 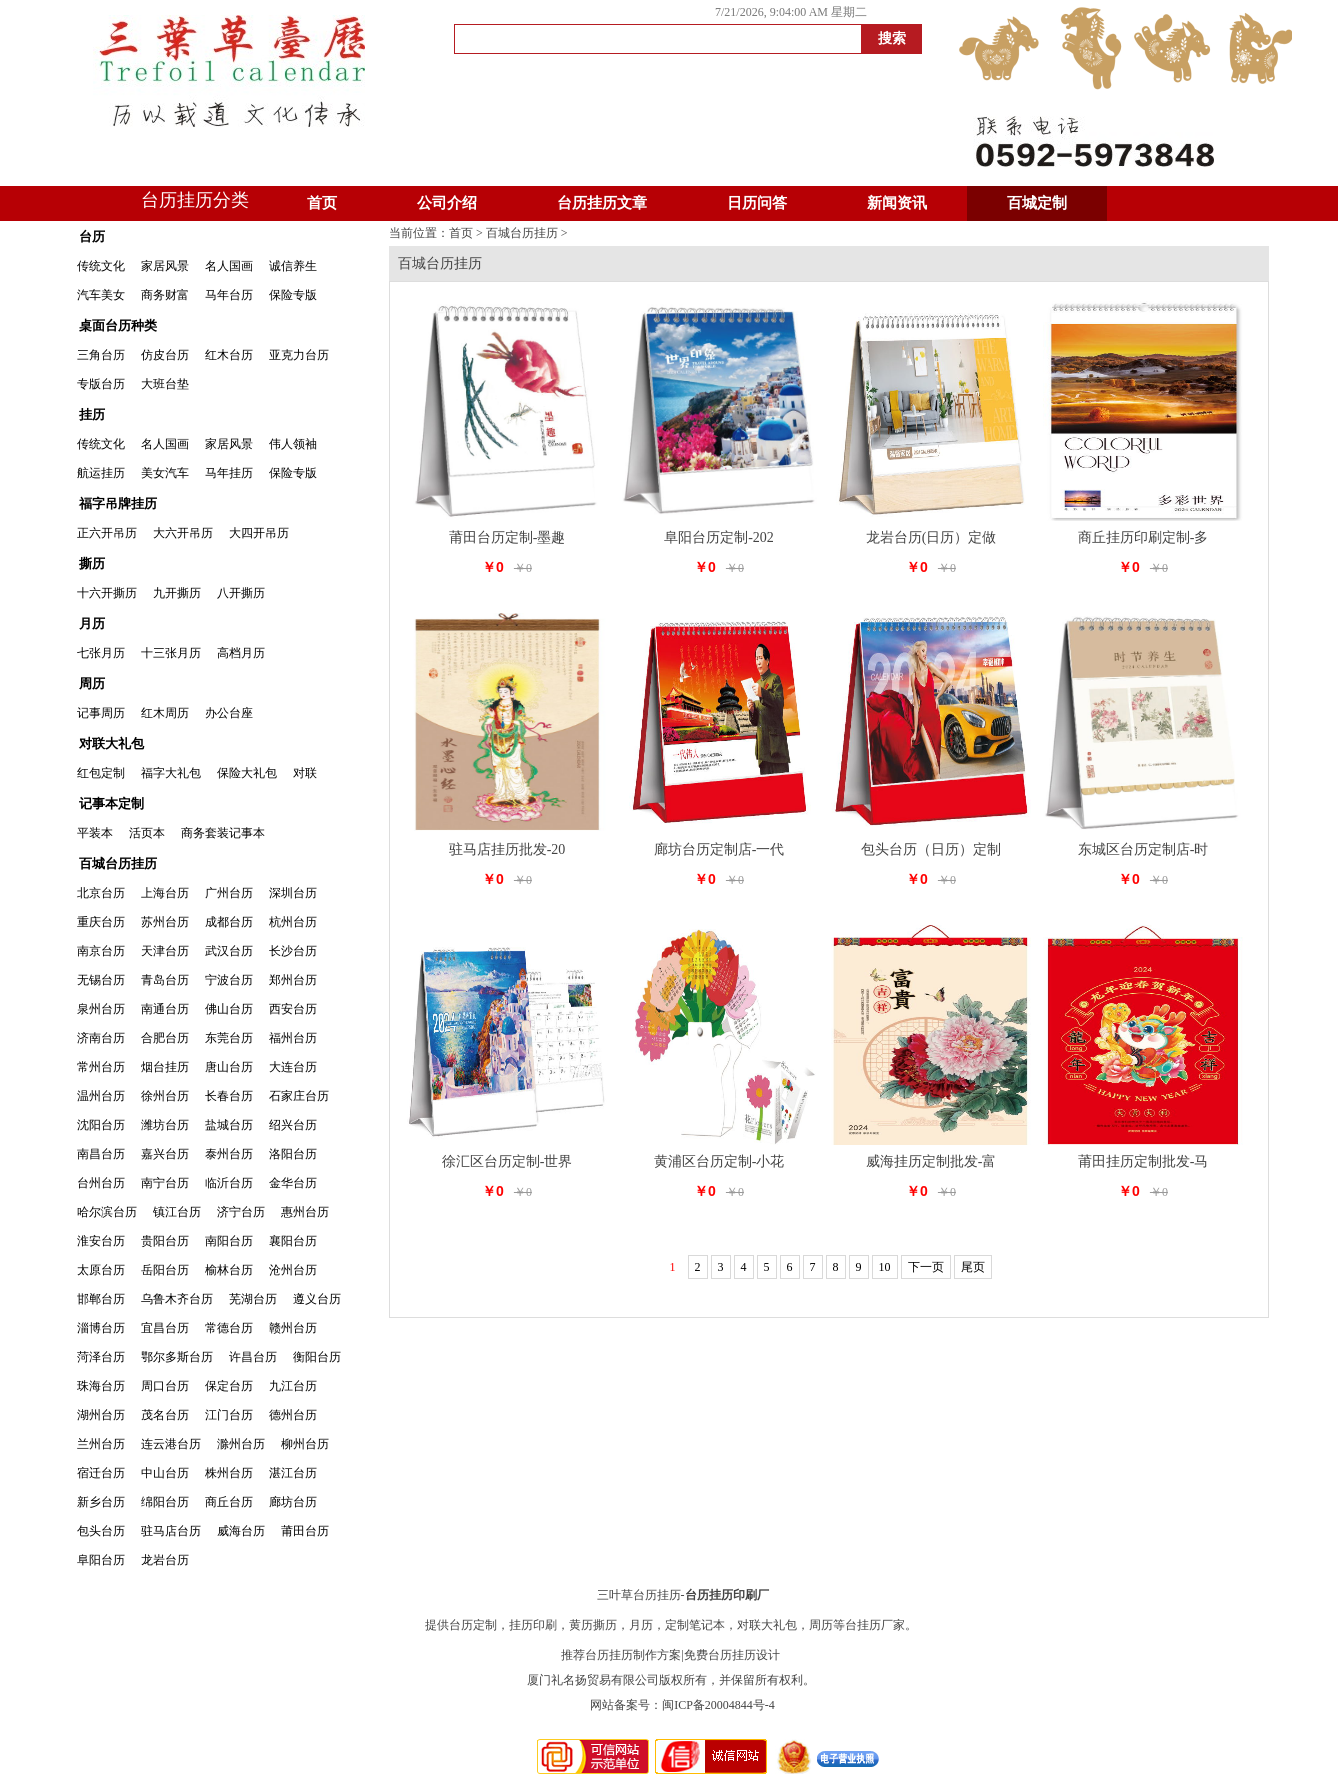 I want to click on 哈尔滨台历, so click(x=107, y=1212).